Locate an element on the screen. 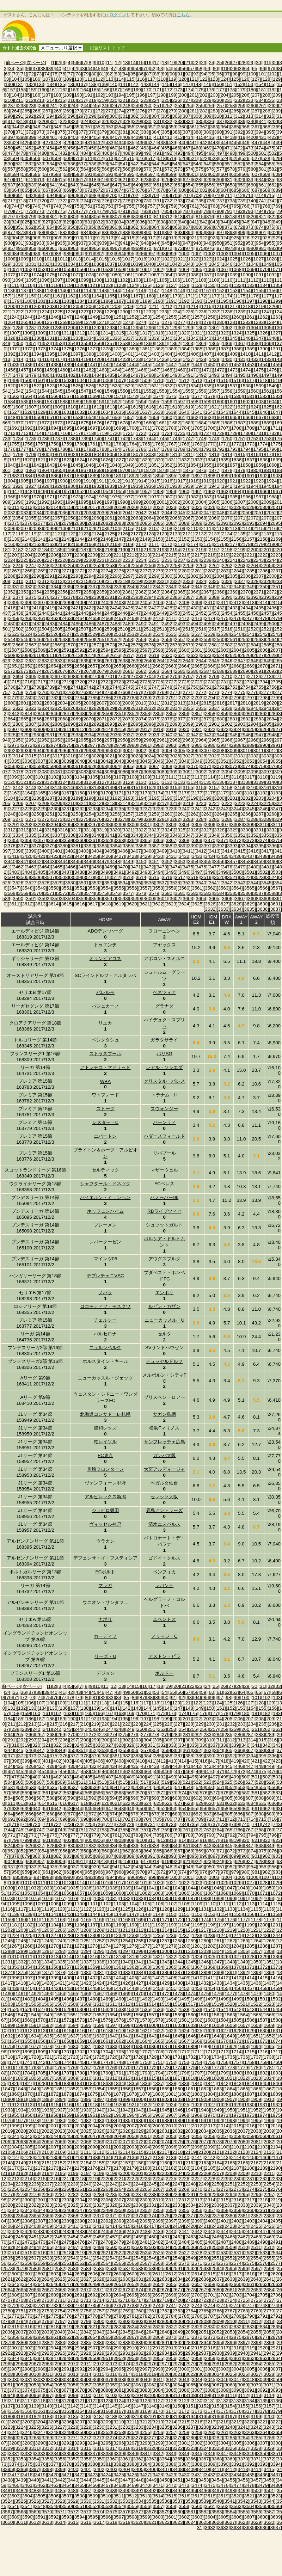 The width and height of the screenshot is (282, 2576). [3007] is located at coordinates (206, 750).